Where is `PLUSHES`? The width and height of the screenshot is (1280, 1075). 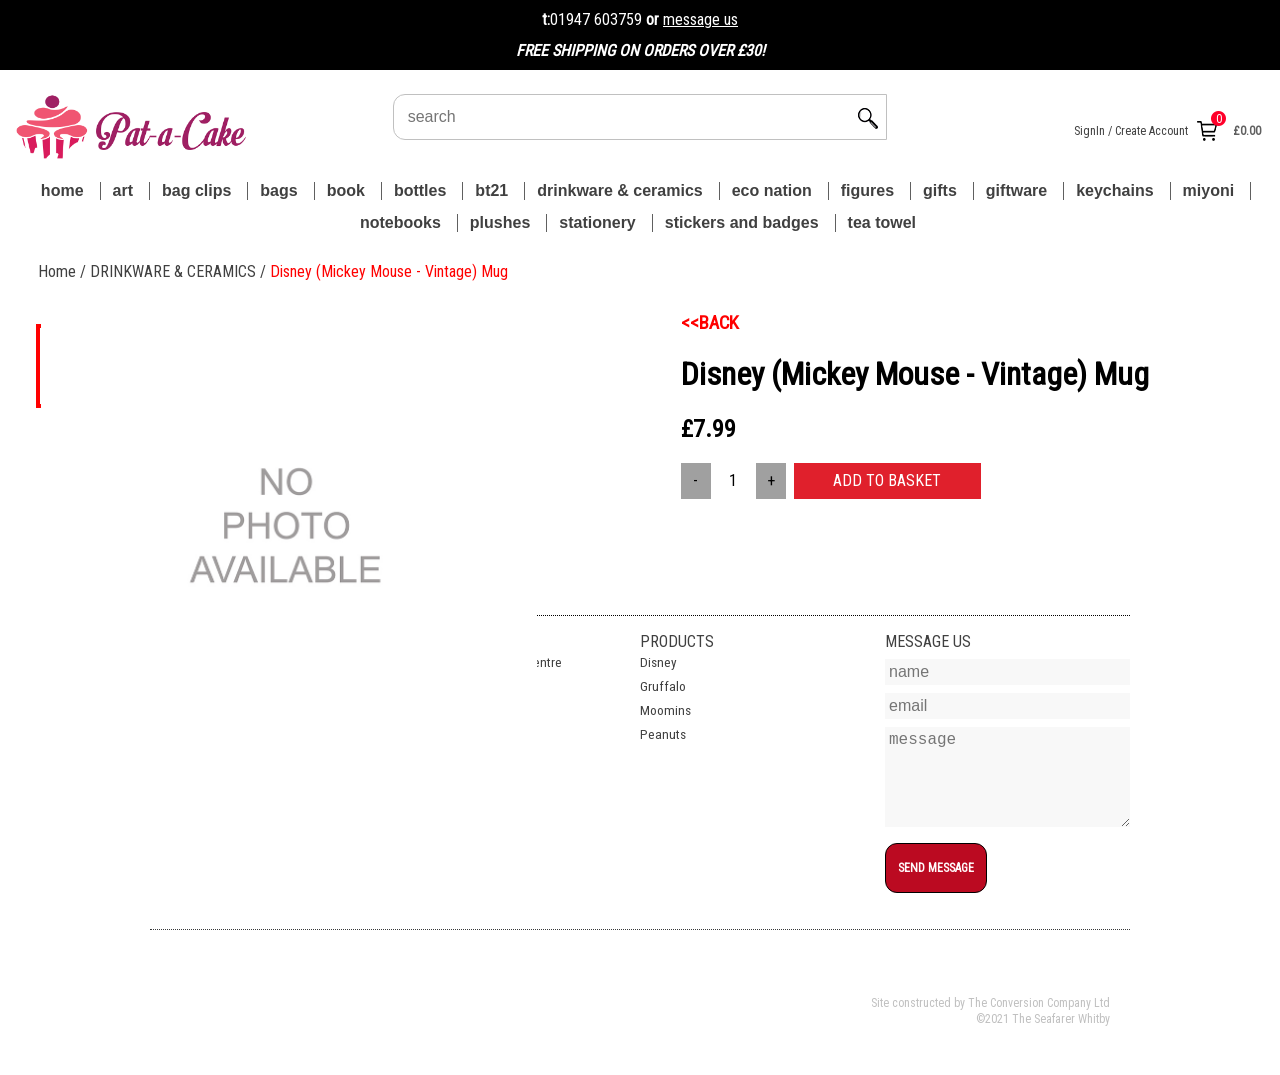
PLUSHES is located at coordinates (500, 222).